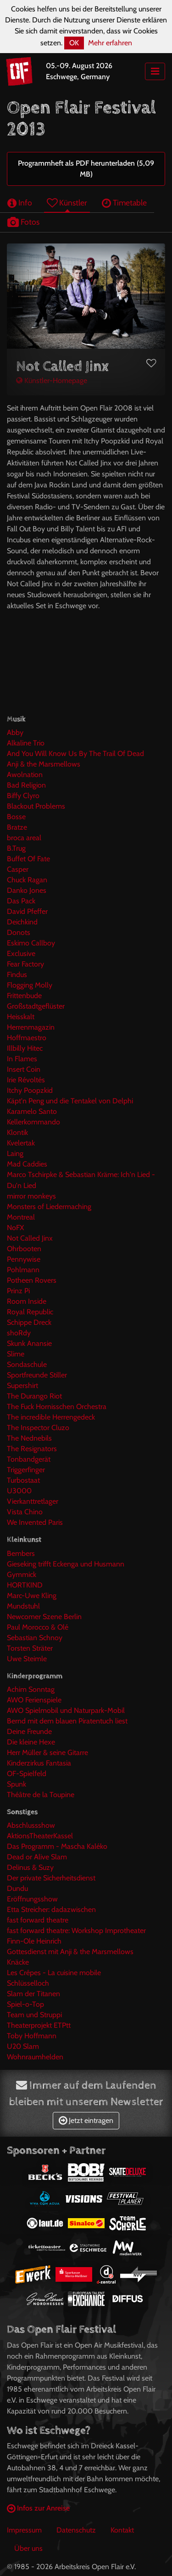 This screenshot has width=172, height=2576. What do you see at coordinates (36, 1006) in the screenshot?
I see `Großstadtgeflüster` at bounding box center [36, 1006].